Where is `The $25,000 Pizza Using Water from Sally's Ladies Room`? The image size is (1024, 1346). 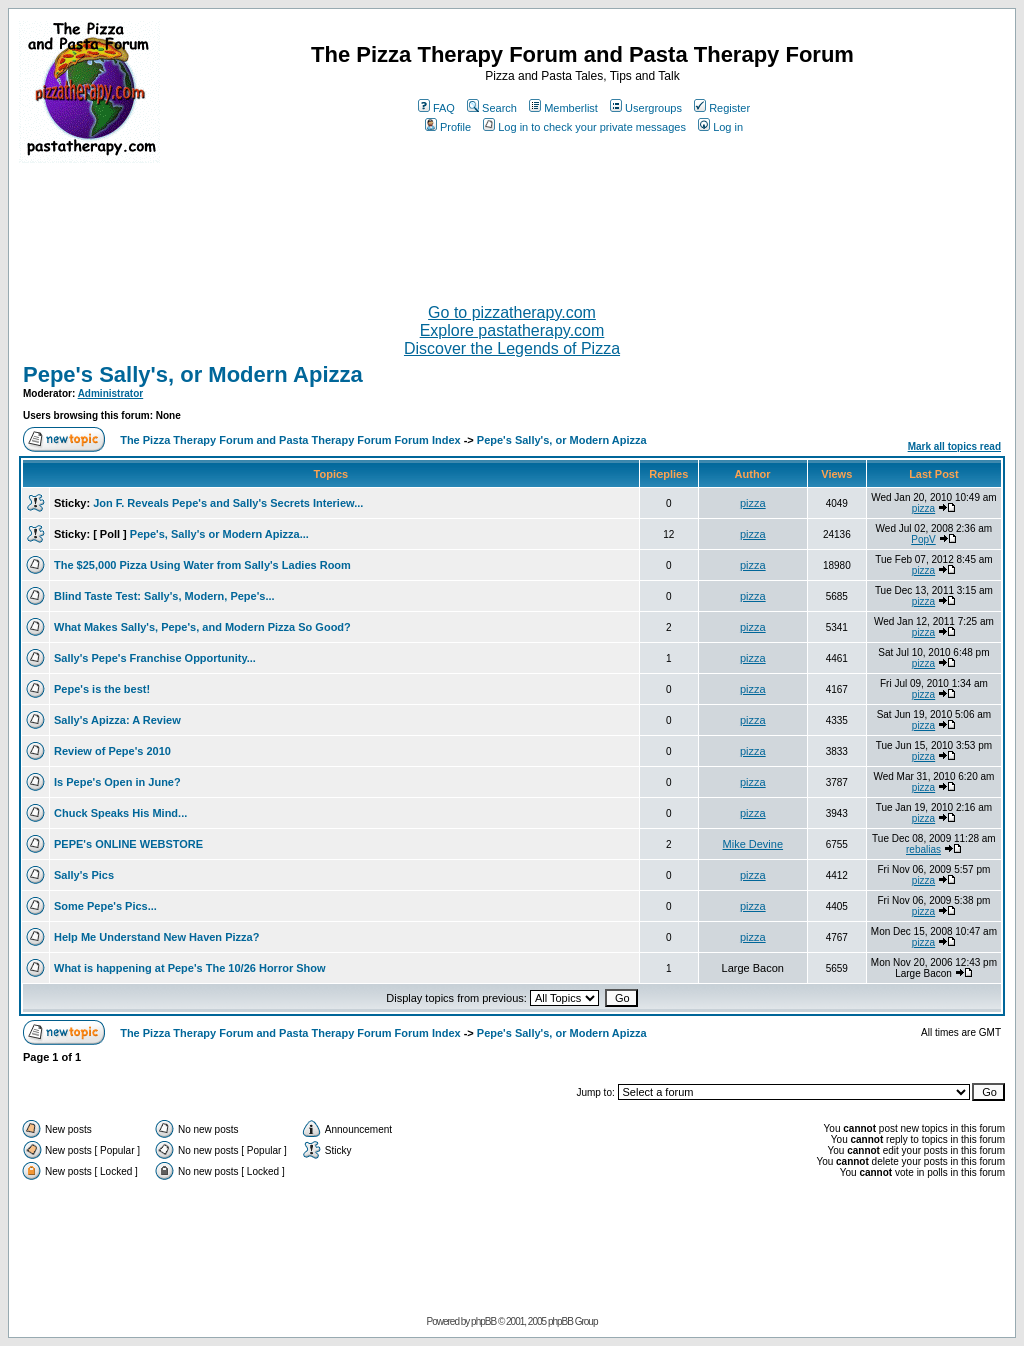
The $25,000 Pizza Using Water from Sally's Ladies Room is located at coordinates (202, 565).